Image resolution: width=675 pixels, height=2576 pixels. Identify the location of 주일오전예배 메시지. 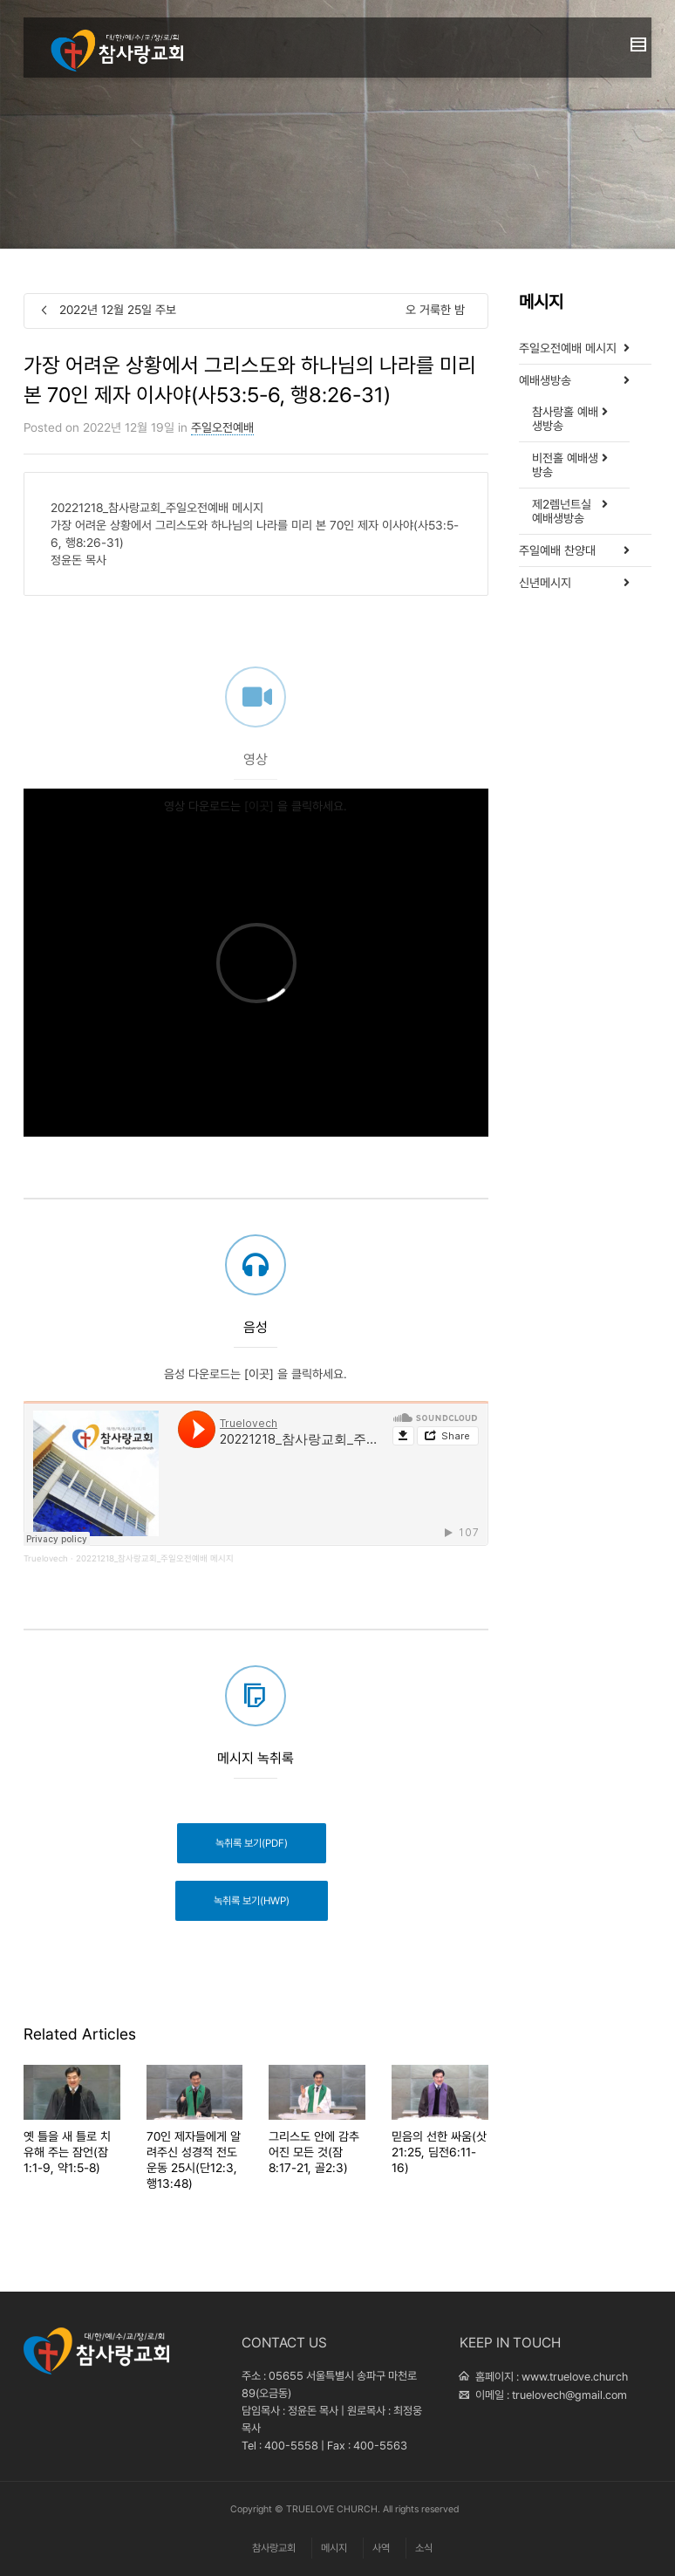
(568, 348).